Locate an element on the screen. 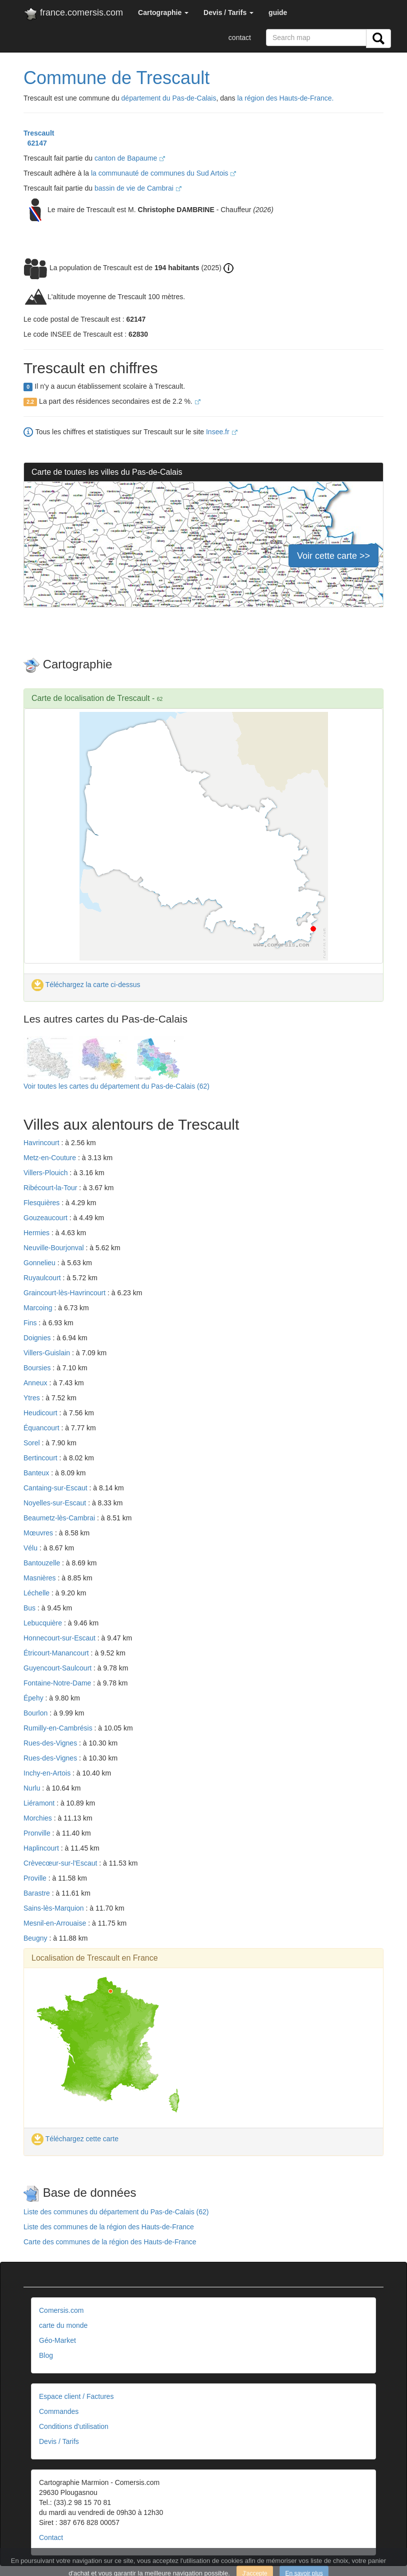 This screenshot has height=2576, width=407. Commune de Trescault is located at coordinates (117, 78).